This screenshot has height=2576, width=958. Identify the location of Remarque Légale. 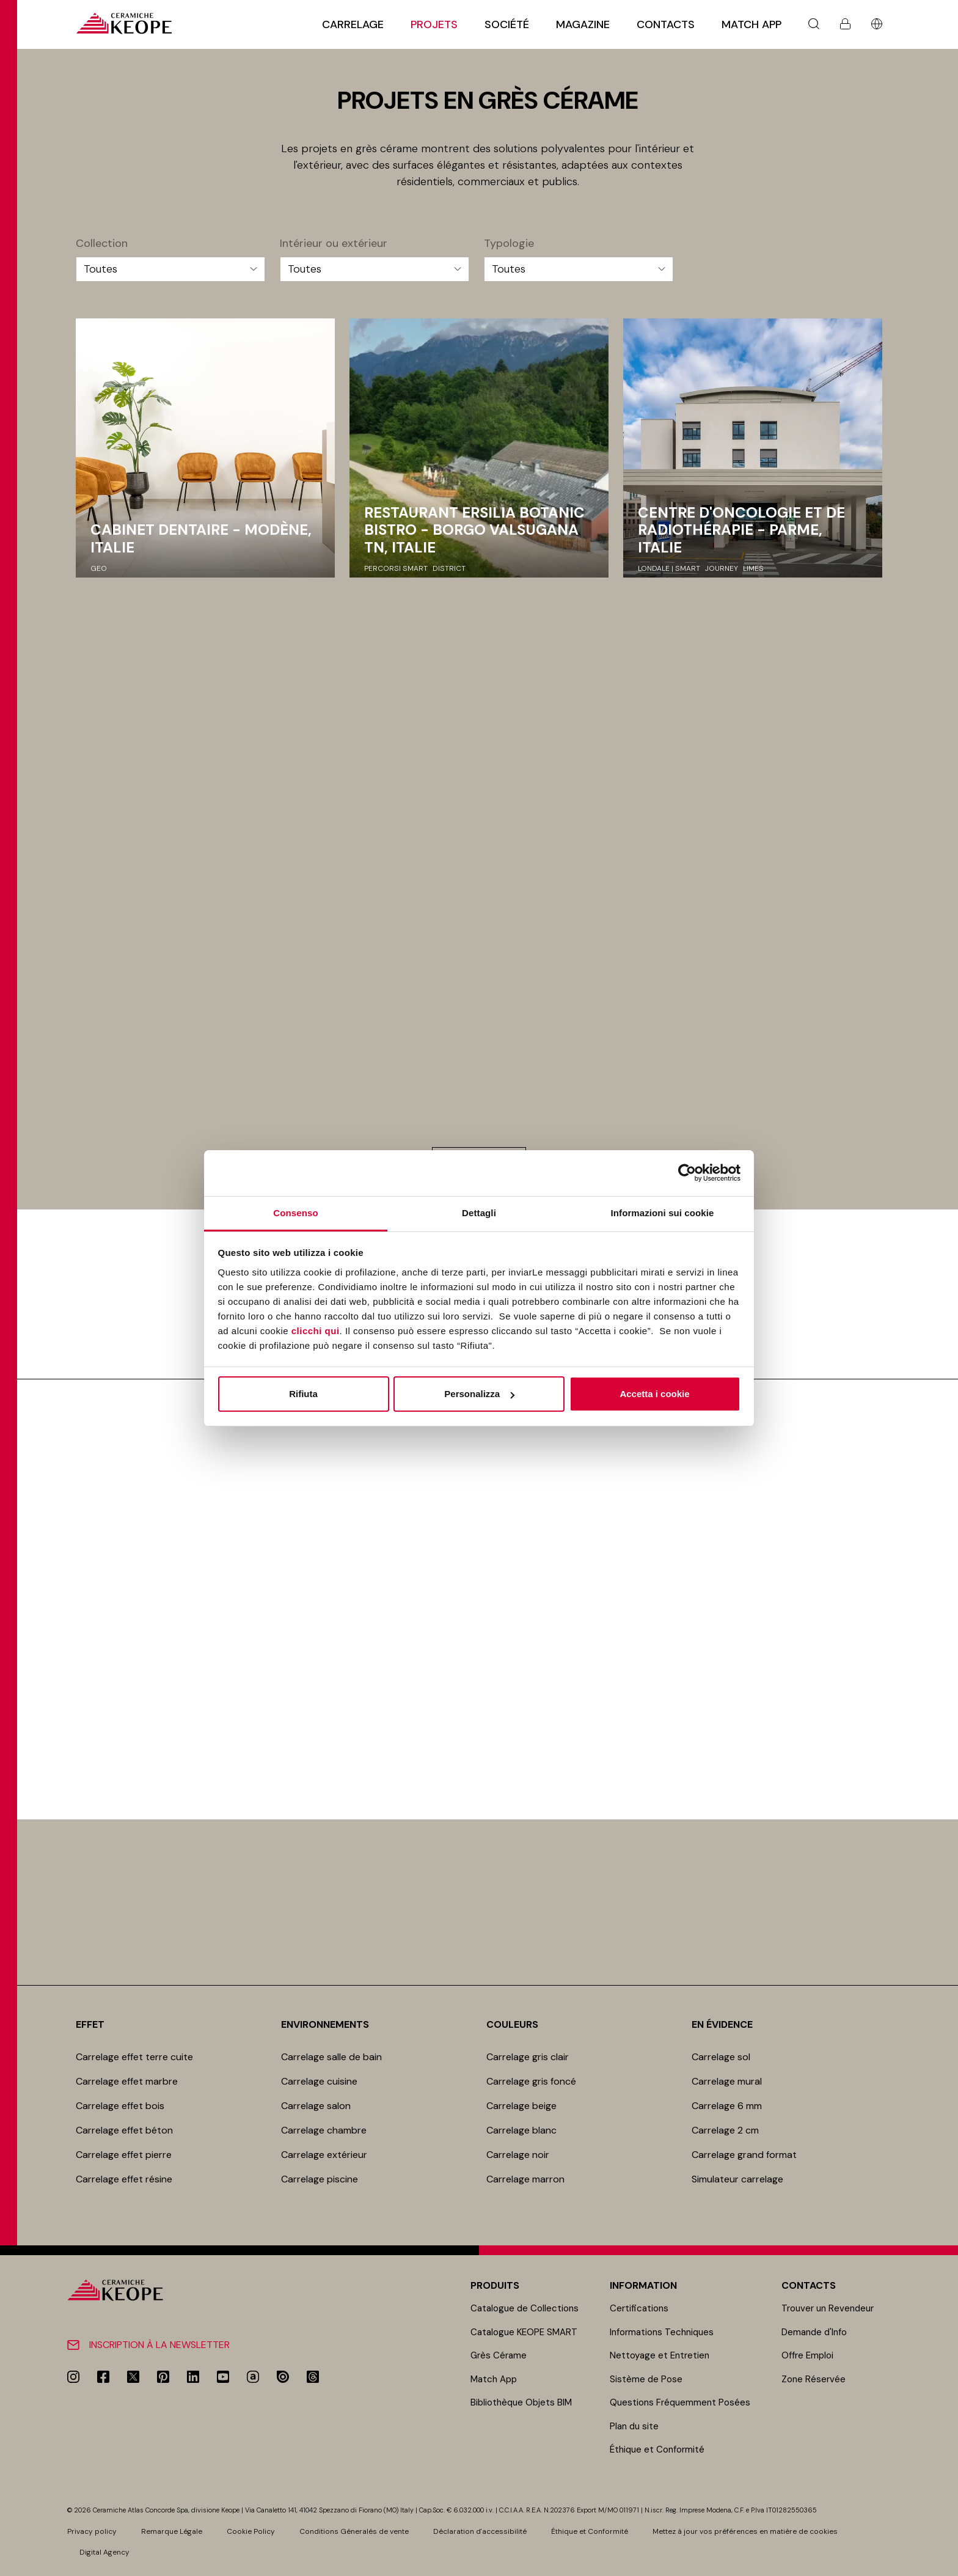
(171, 2531).